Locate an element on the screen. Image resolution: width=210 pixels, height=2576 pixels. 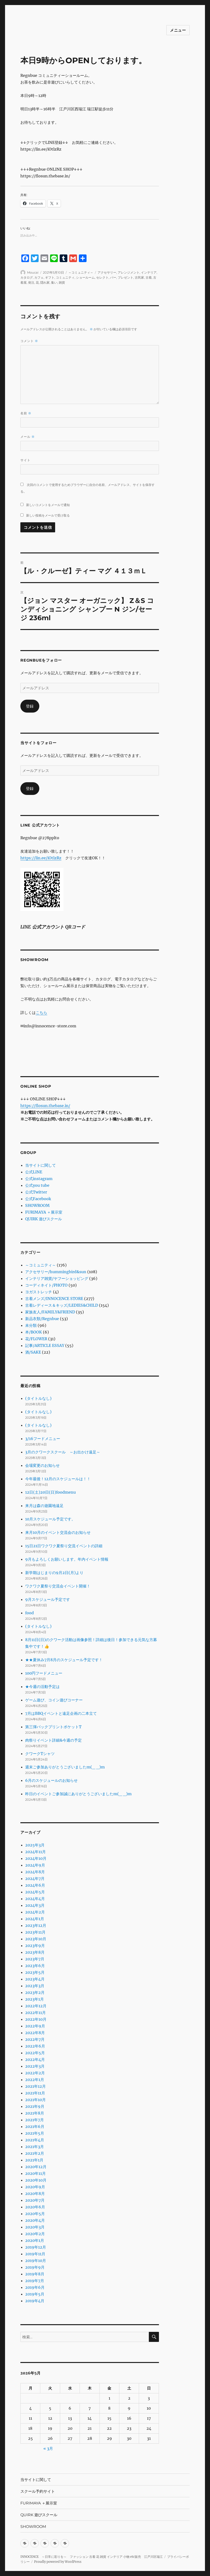
公式Twitter is located at coordinates (36, 1192).